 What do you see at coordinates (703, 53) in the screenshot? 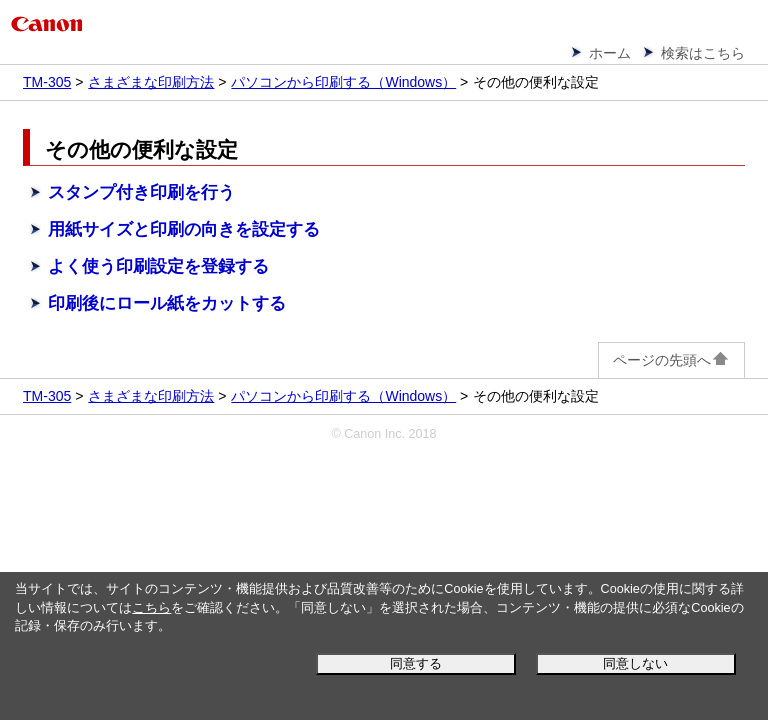
I see `検索はこちら` at bounding box center [703, 53].